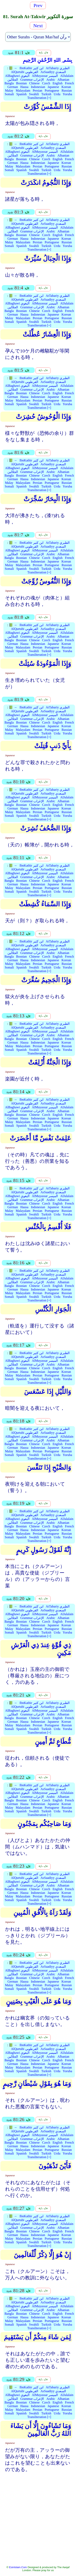 The image size is (76, 2576). Describe the element at coordinates (67, 94) in the screenshot. I see `Yoruba` at that location.